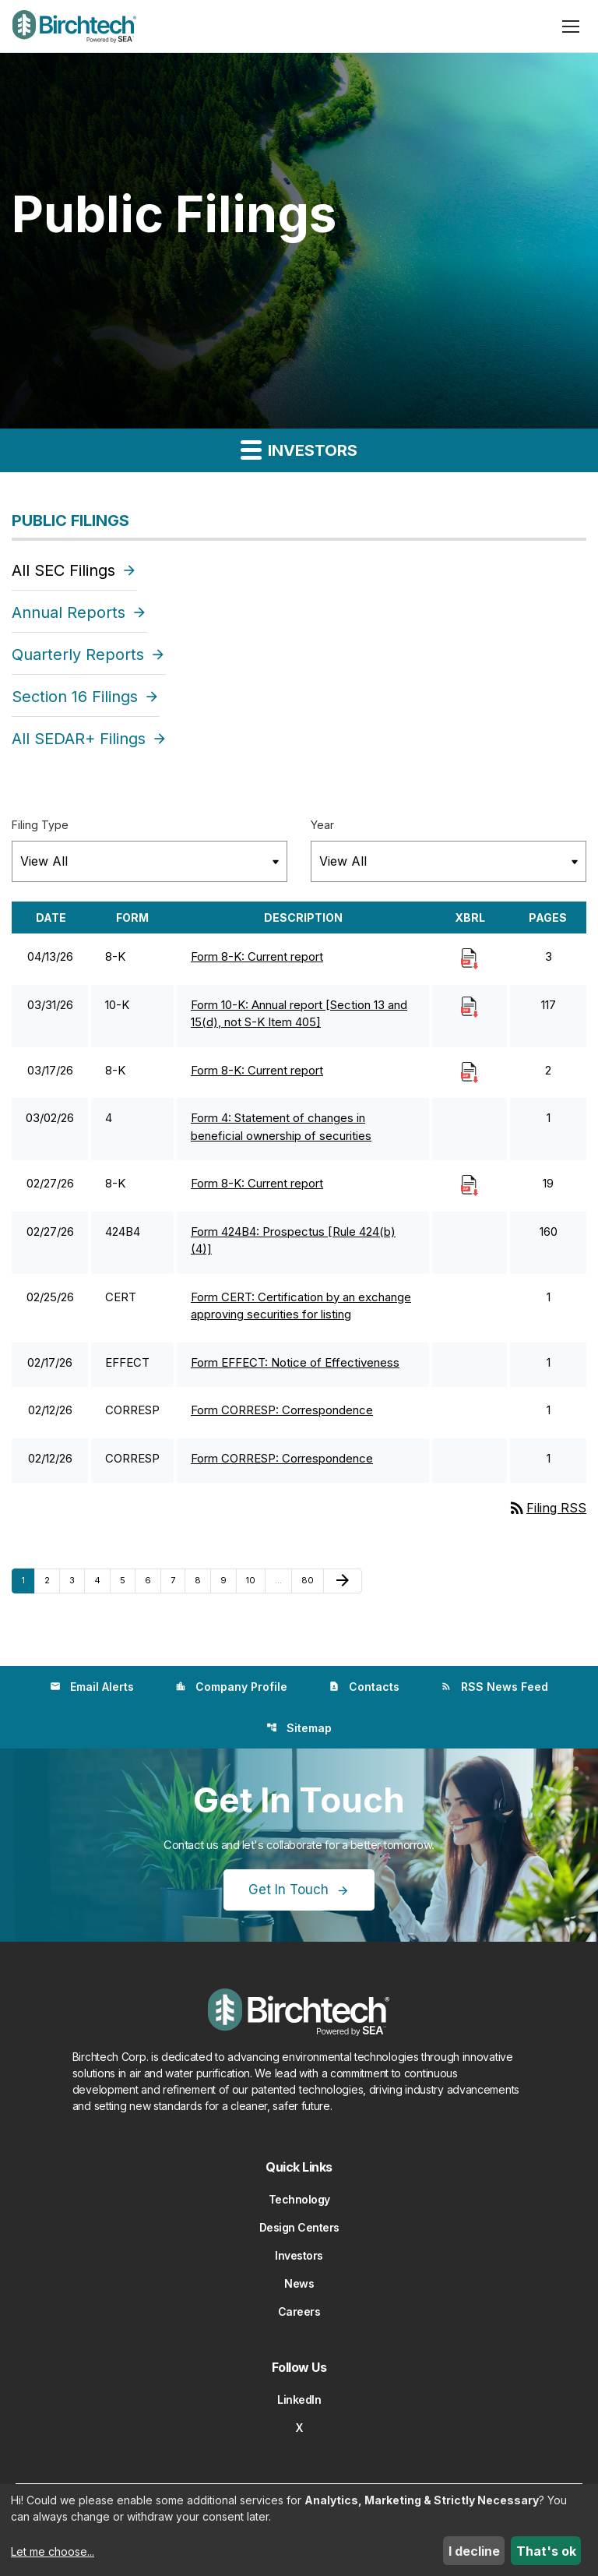 This screenshot has width=598, height=2576. Describe the element at coordinates (299, 2199) in the screenshot. I see `Technology` at that location.